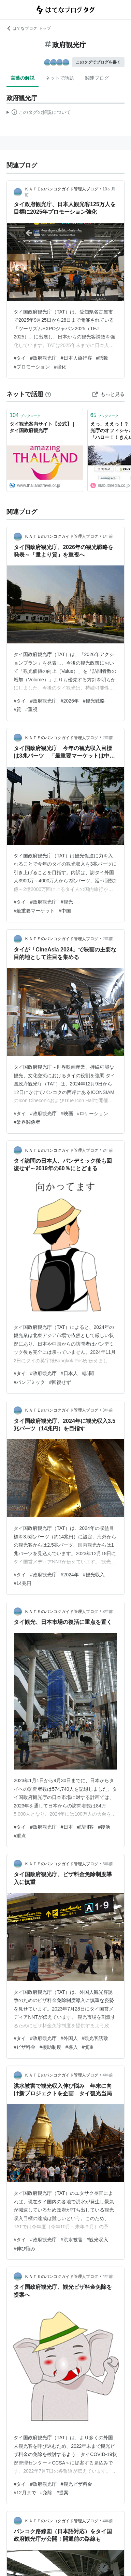  I want to click on 関連ブログ, so click(97, 78).